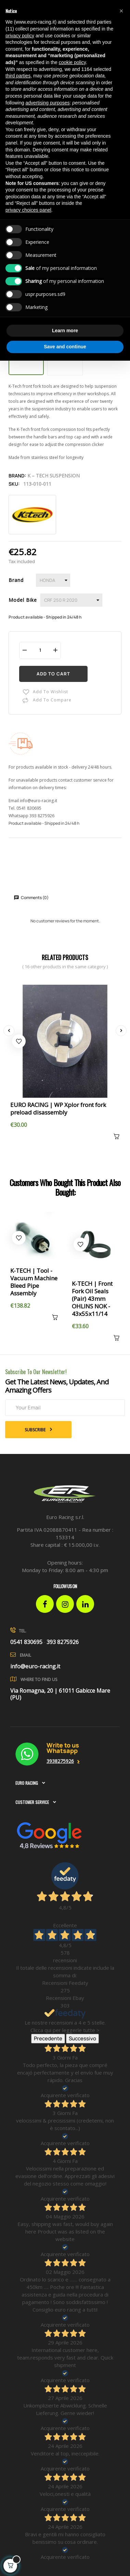 This screenshot has height=2576, width=130. I want to click on K-TECH | Front Fork Oil Seals (Pair) 43mm OHLINS NOK - 43x55x11/14, so click(92, 1299).